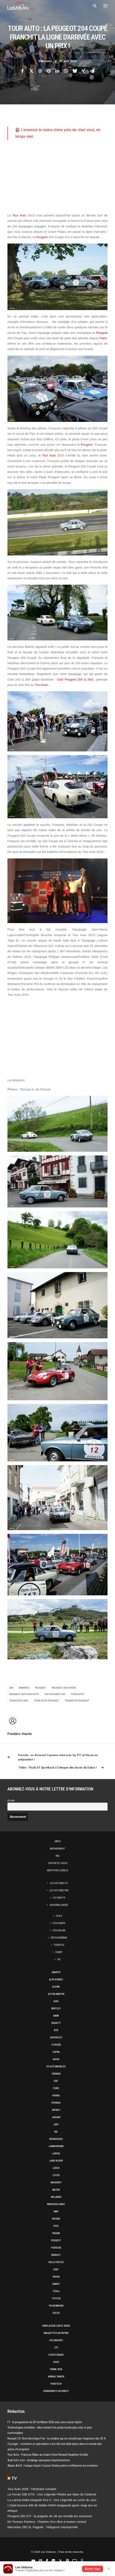  Describe the element at coordinates (56, 2030) in the screenshot. I see `Byd` at that location.